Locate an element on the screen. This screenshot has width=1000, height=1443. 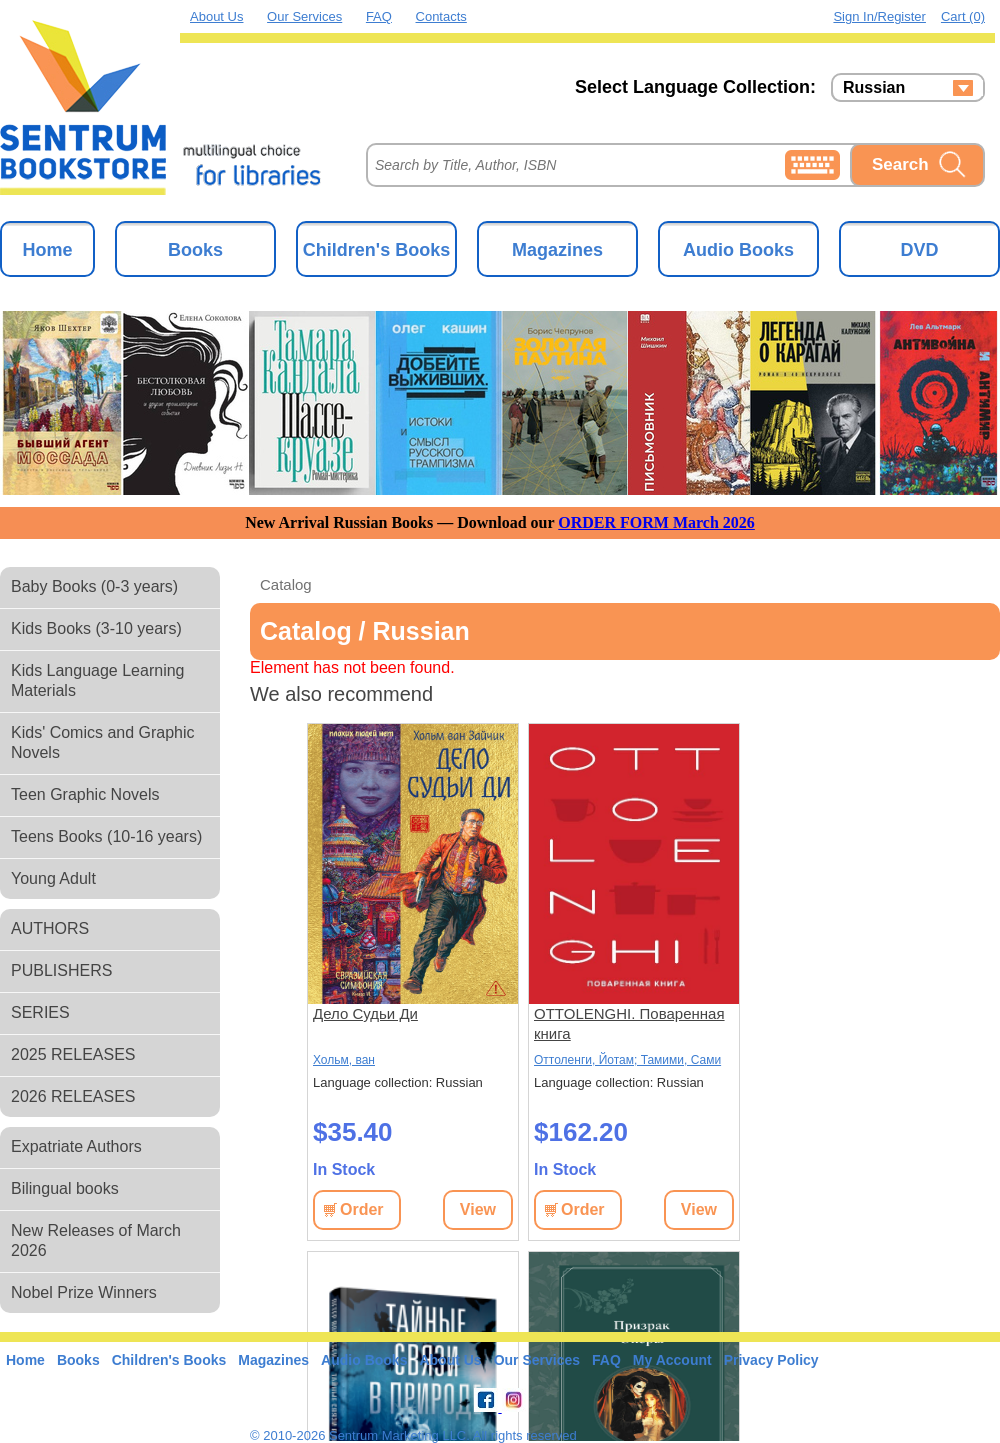
Home is located at coordinates (47, 250).